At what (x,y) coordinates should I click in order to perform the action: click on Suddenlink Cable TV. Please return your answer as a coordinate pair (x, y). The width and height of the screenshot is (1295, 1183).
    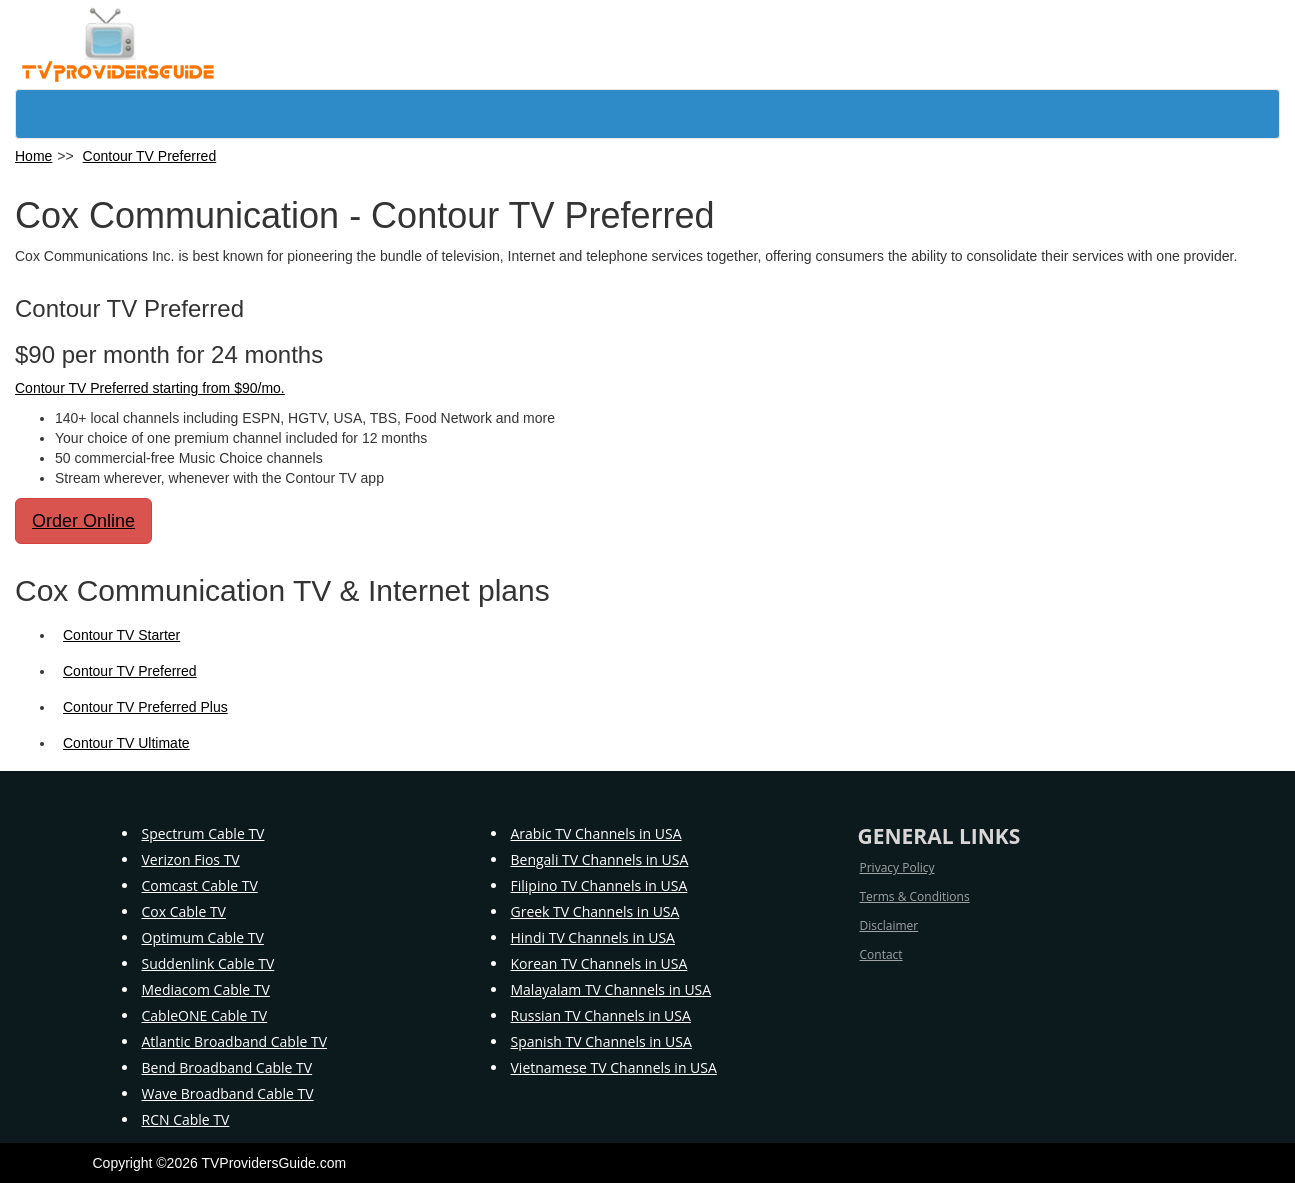
    Looking at the image, I should click on (208, 963).